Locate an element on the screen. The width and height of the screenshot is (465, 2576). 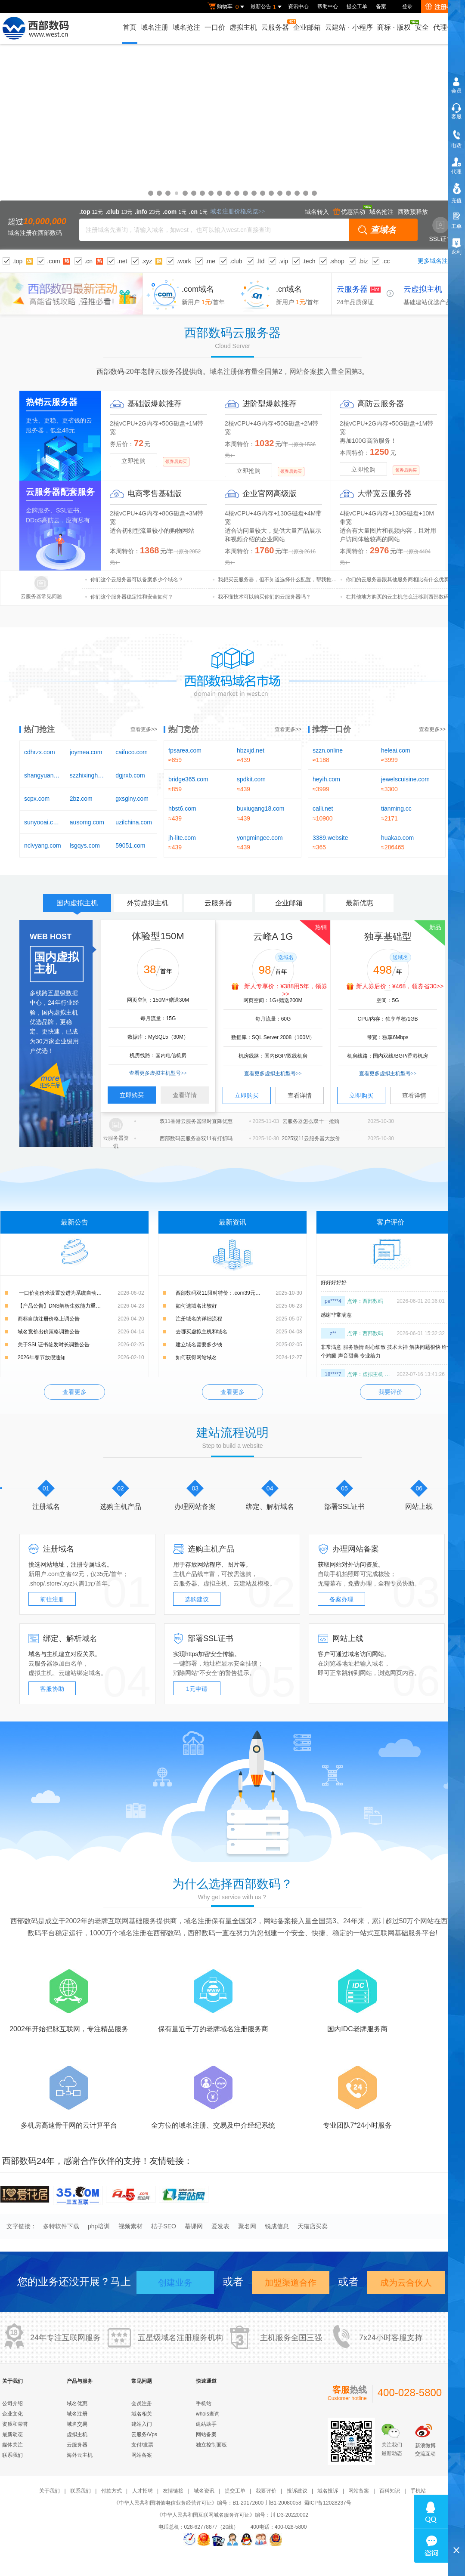
szzn.online is located at coordinates (328, 750).